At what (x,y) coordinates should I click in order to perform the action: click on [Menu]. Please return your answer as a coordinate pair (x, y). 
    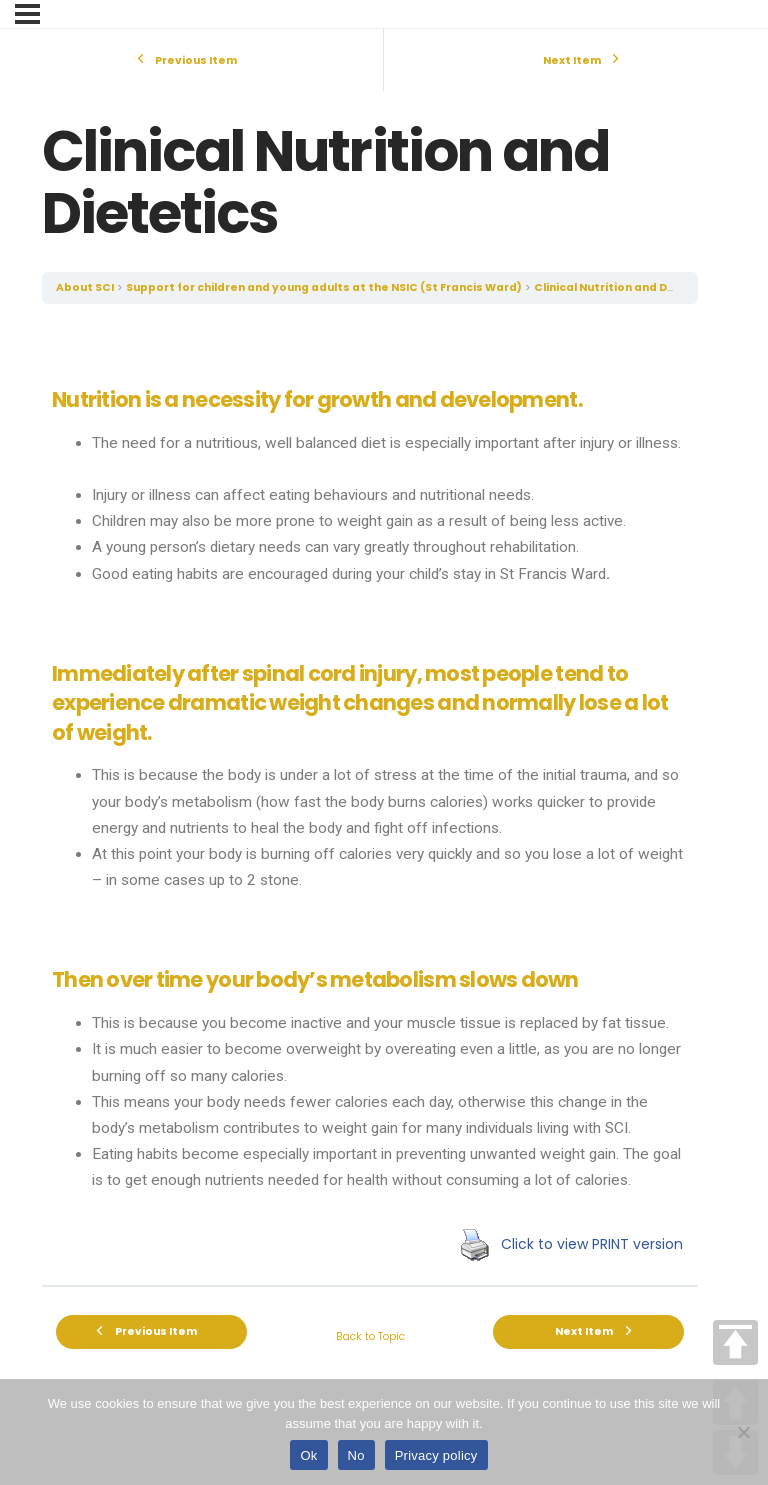
    Looking at the image, I should click on (27, 14).